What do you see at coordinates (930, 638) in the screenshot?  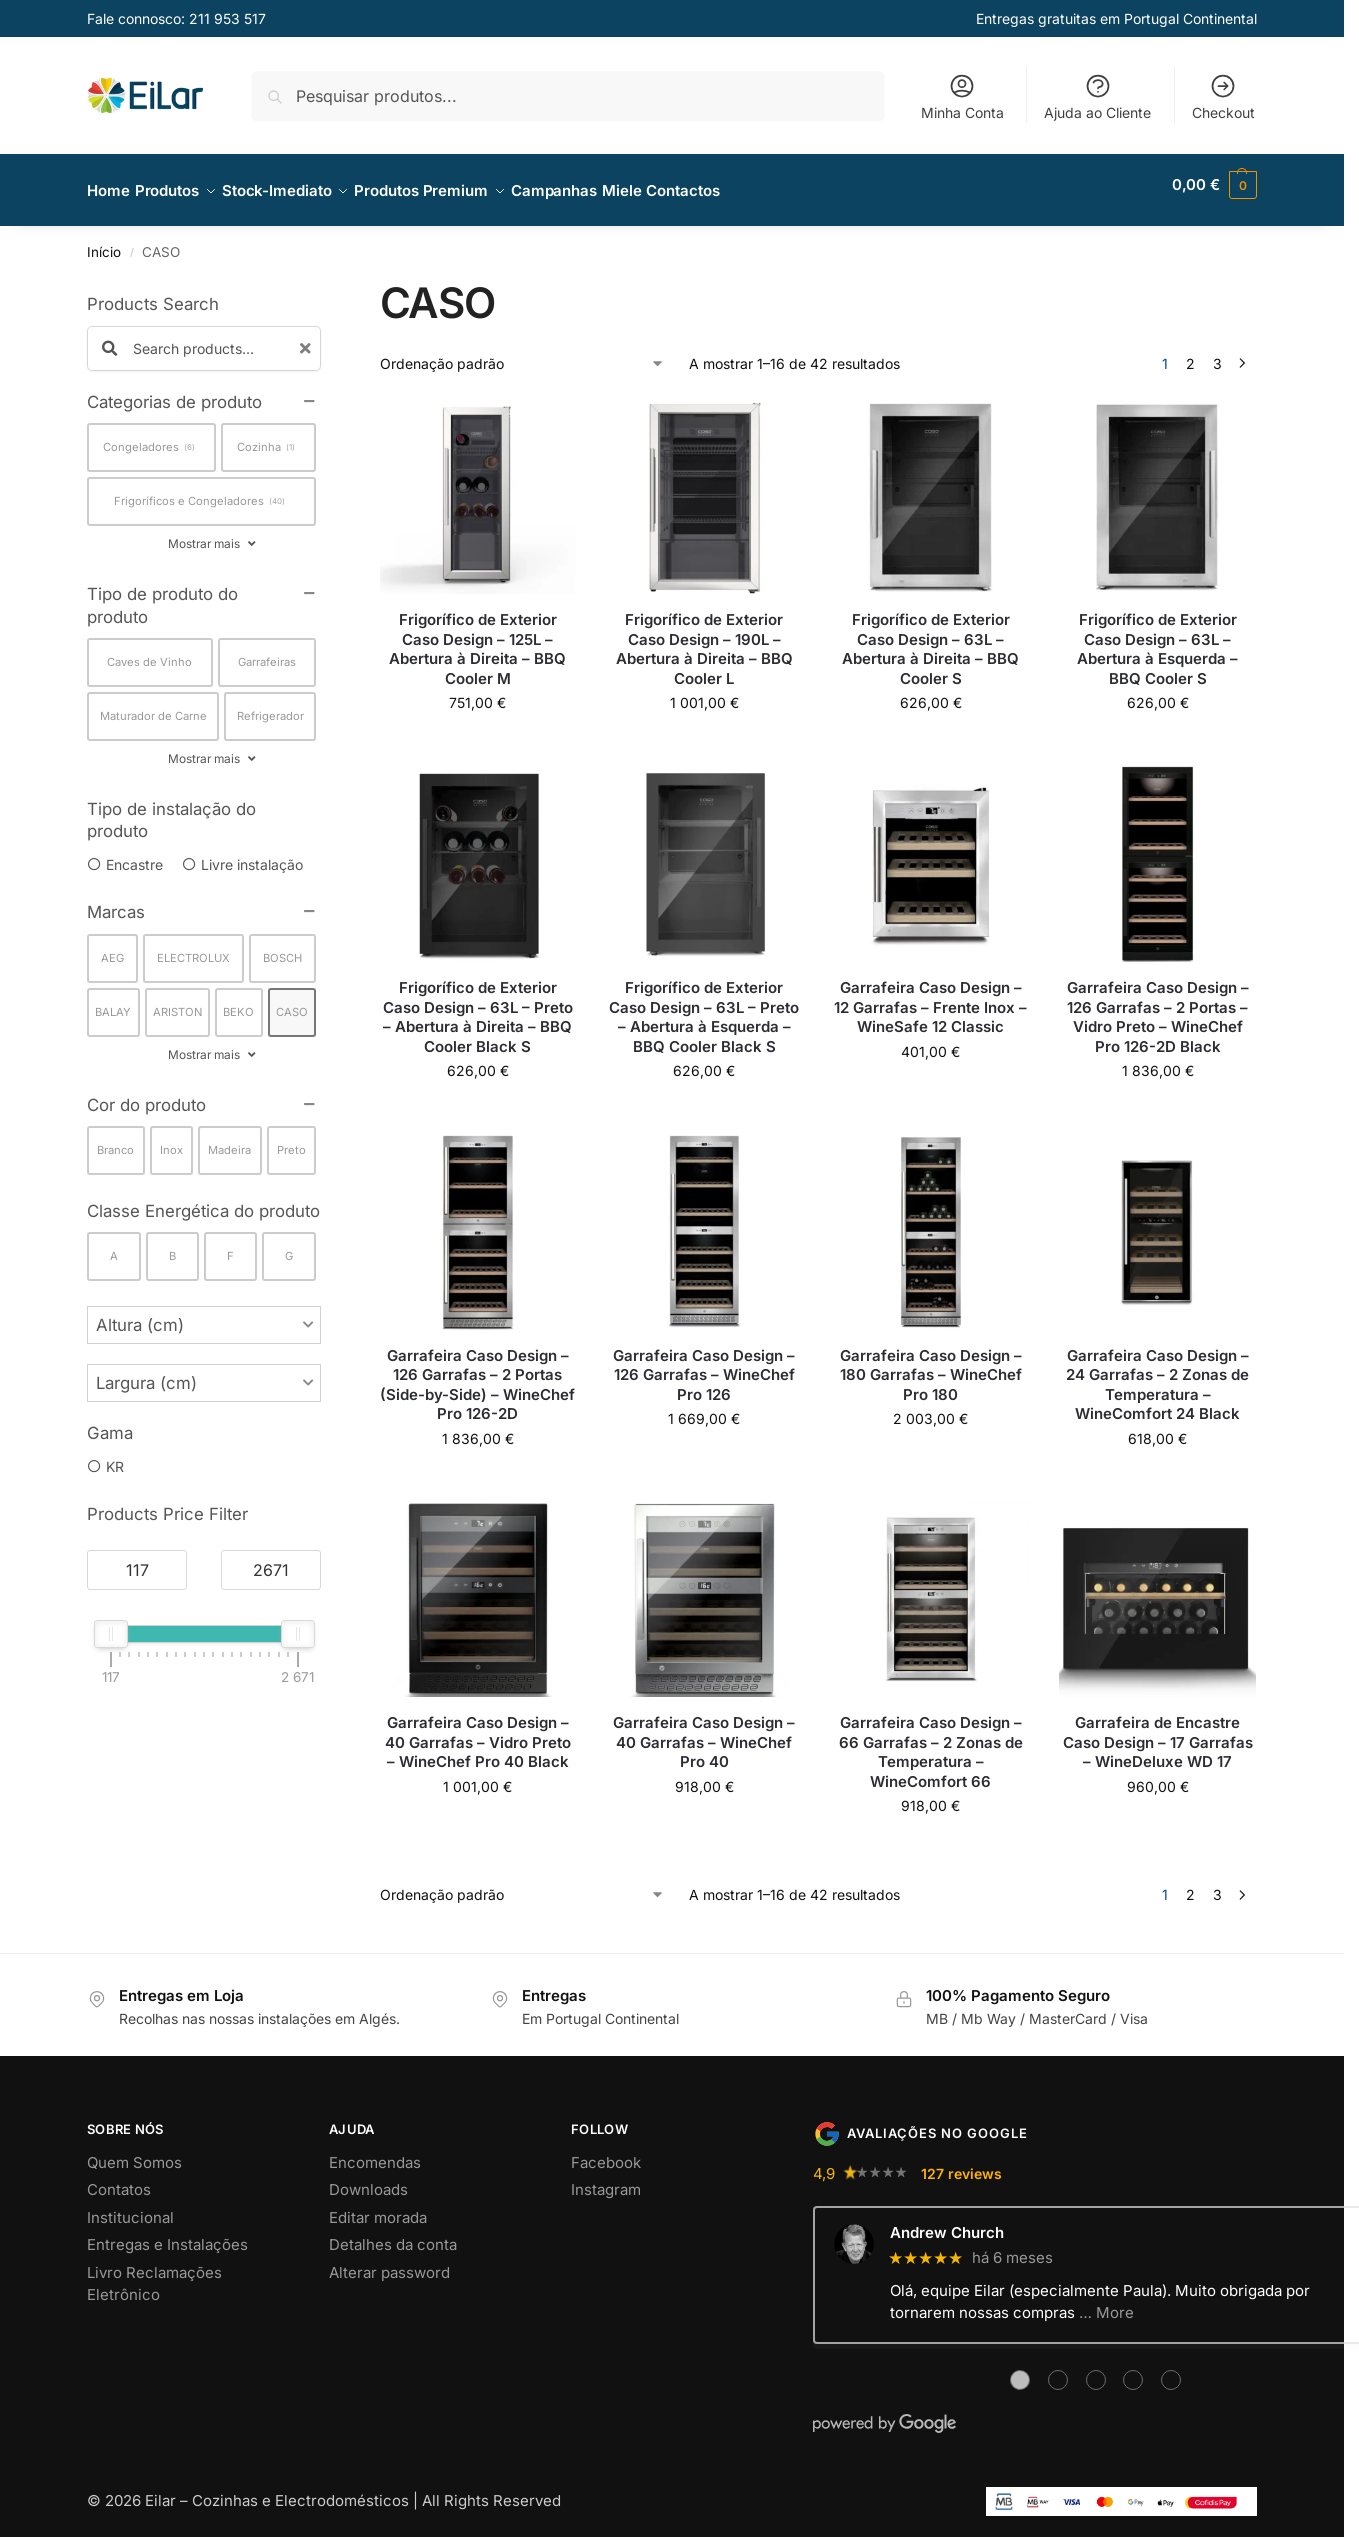 I see `Frigorífico de Exterior Caso Design – 63L – Abertura à Direita – BBQ Cooler S` at bounding box center [930, 638].